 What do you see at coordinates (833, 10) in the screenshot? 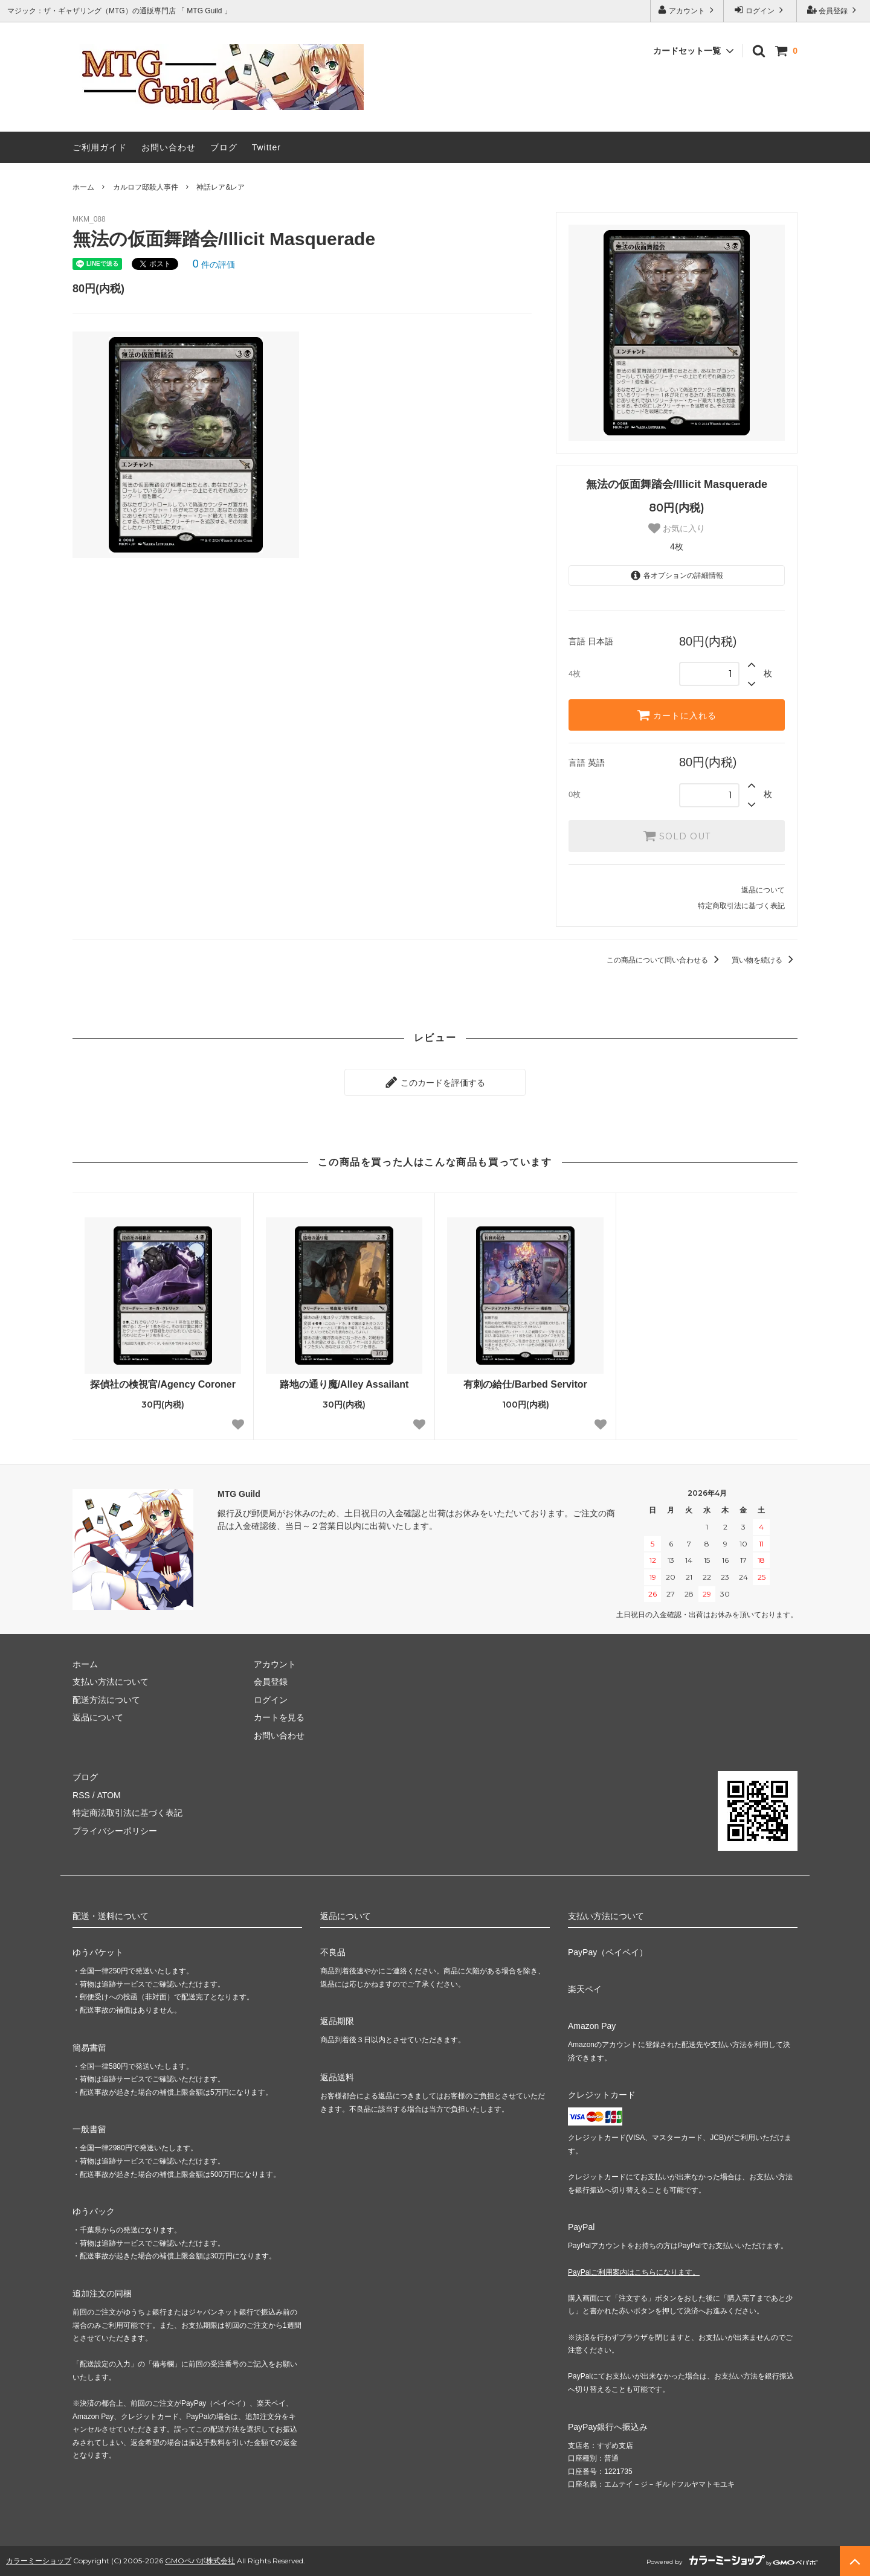
I see `会員登録` at bounding box center [833, 10].